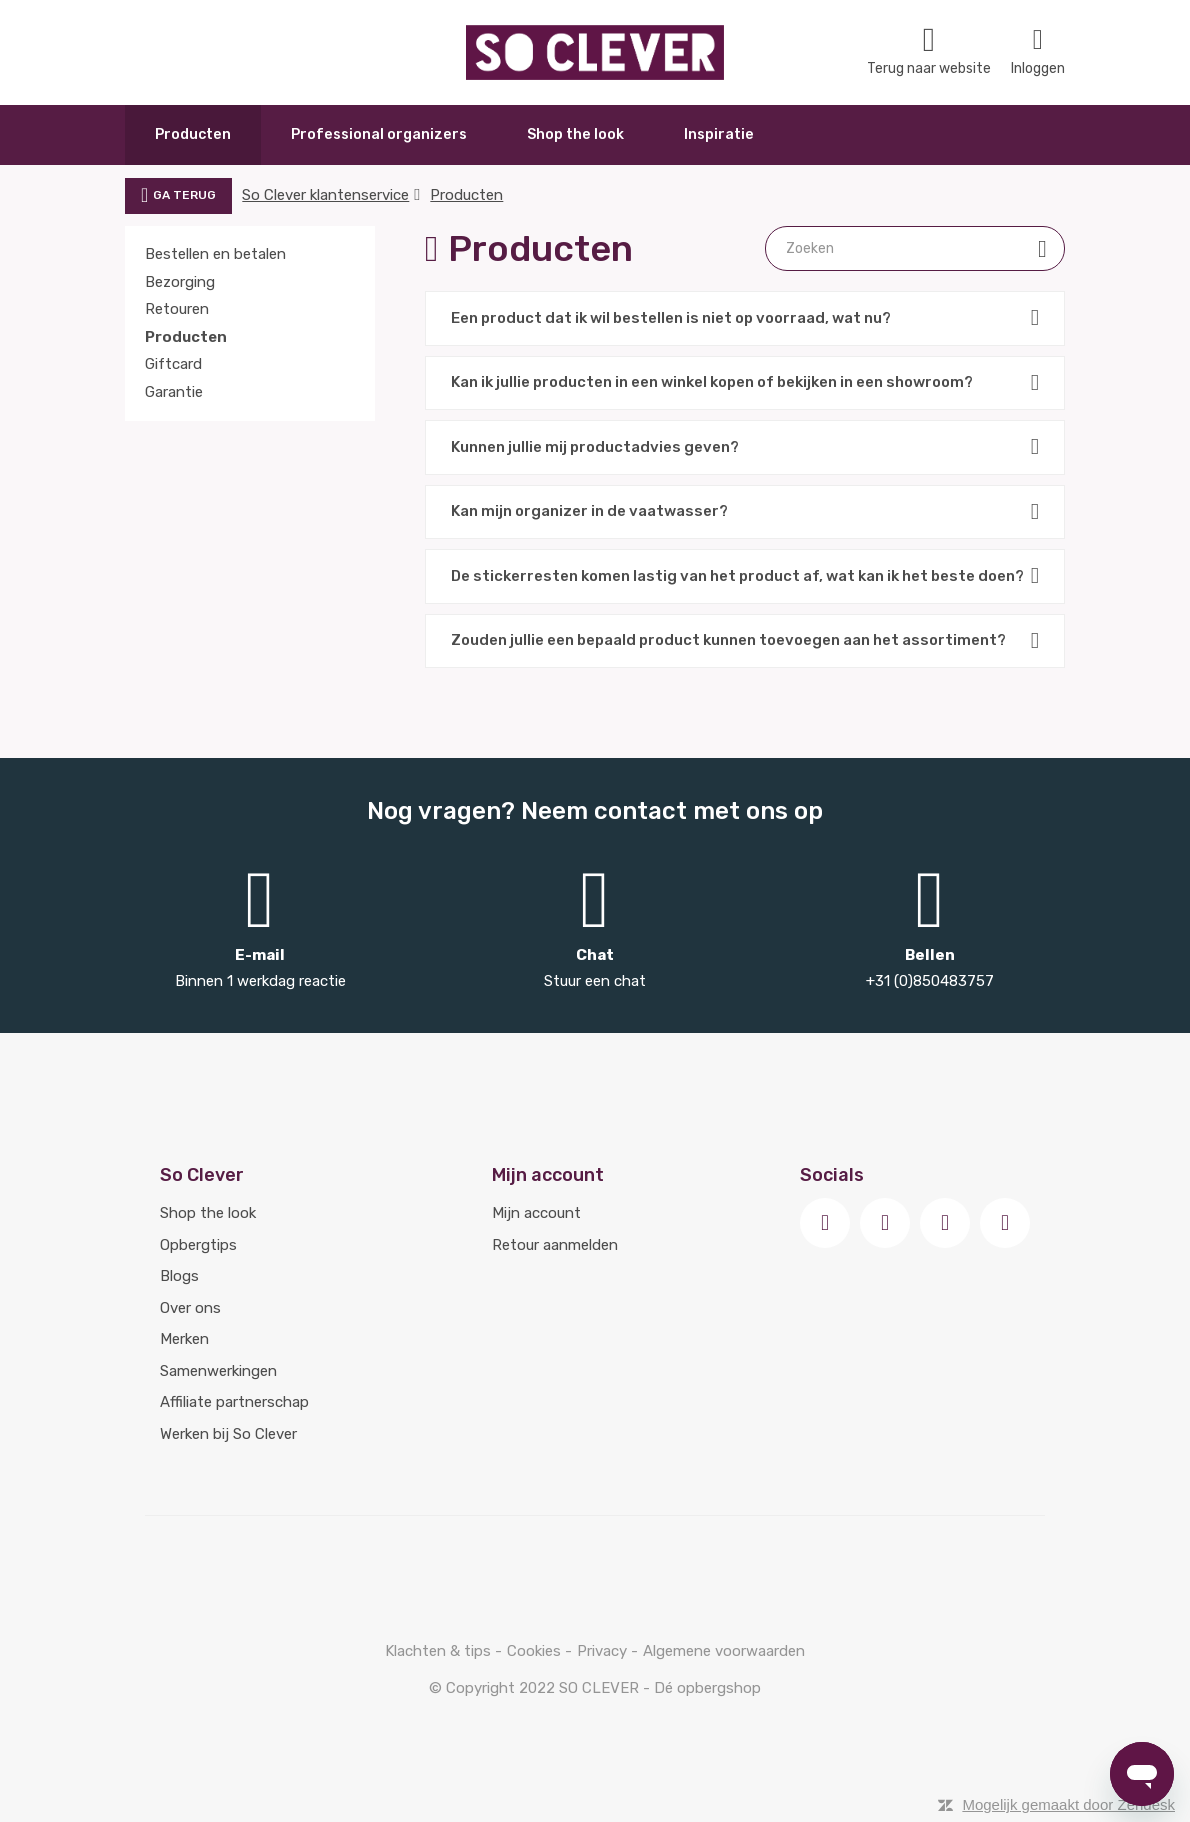  Describe the element at coordinates (173, 364) in the screenshot. I see `Giftcard` at that location.